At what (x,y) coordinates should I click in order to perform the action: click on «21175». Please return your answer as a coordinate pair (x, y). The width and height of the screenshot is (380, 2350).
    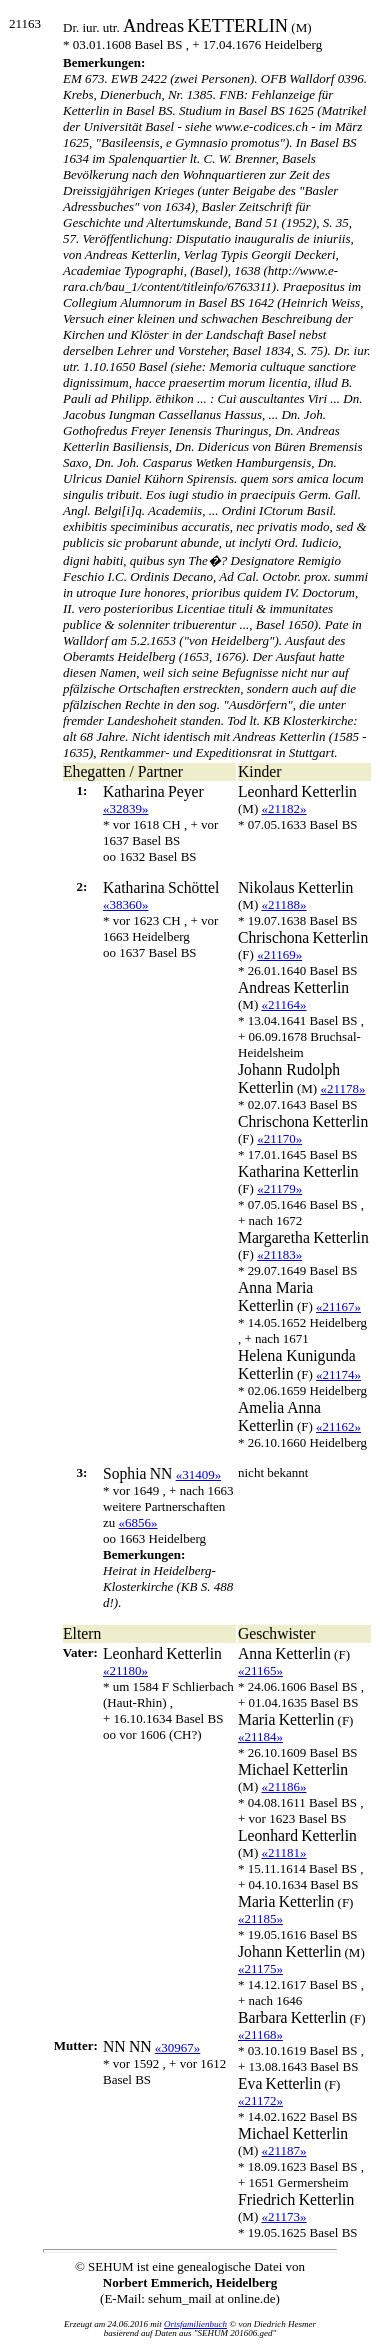
    Looking at the image, I should click on (260, 1968).